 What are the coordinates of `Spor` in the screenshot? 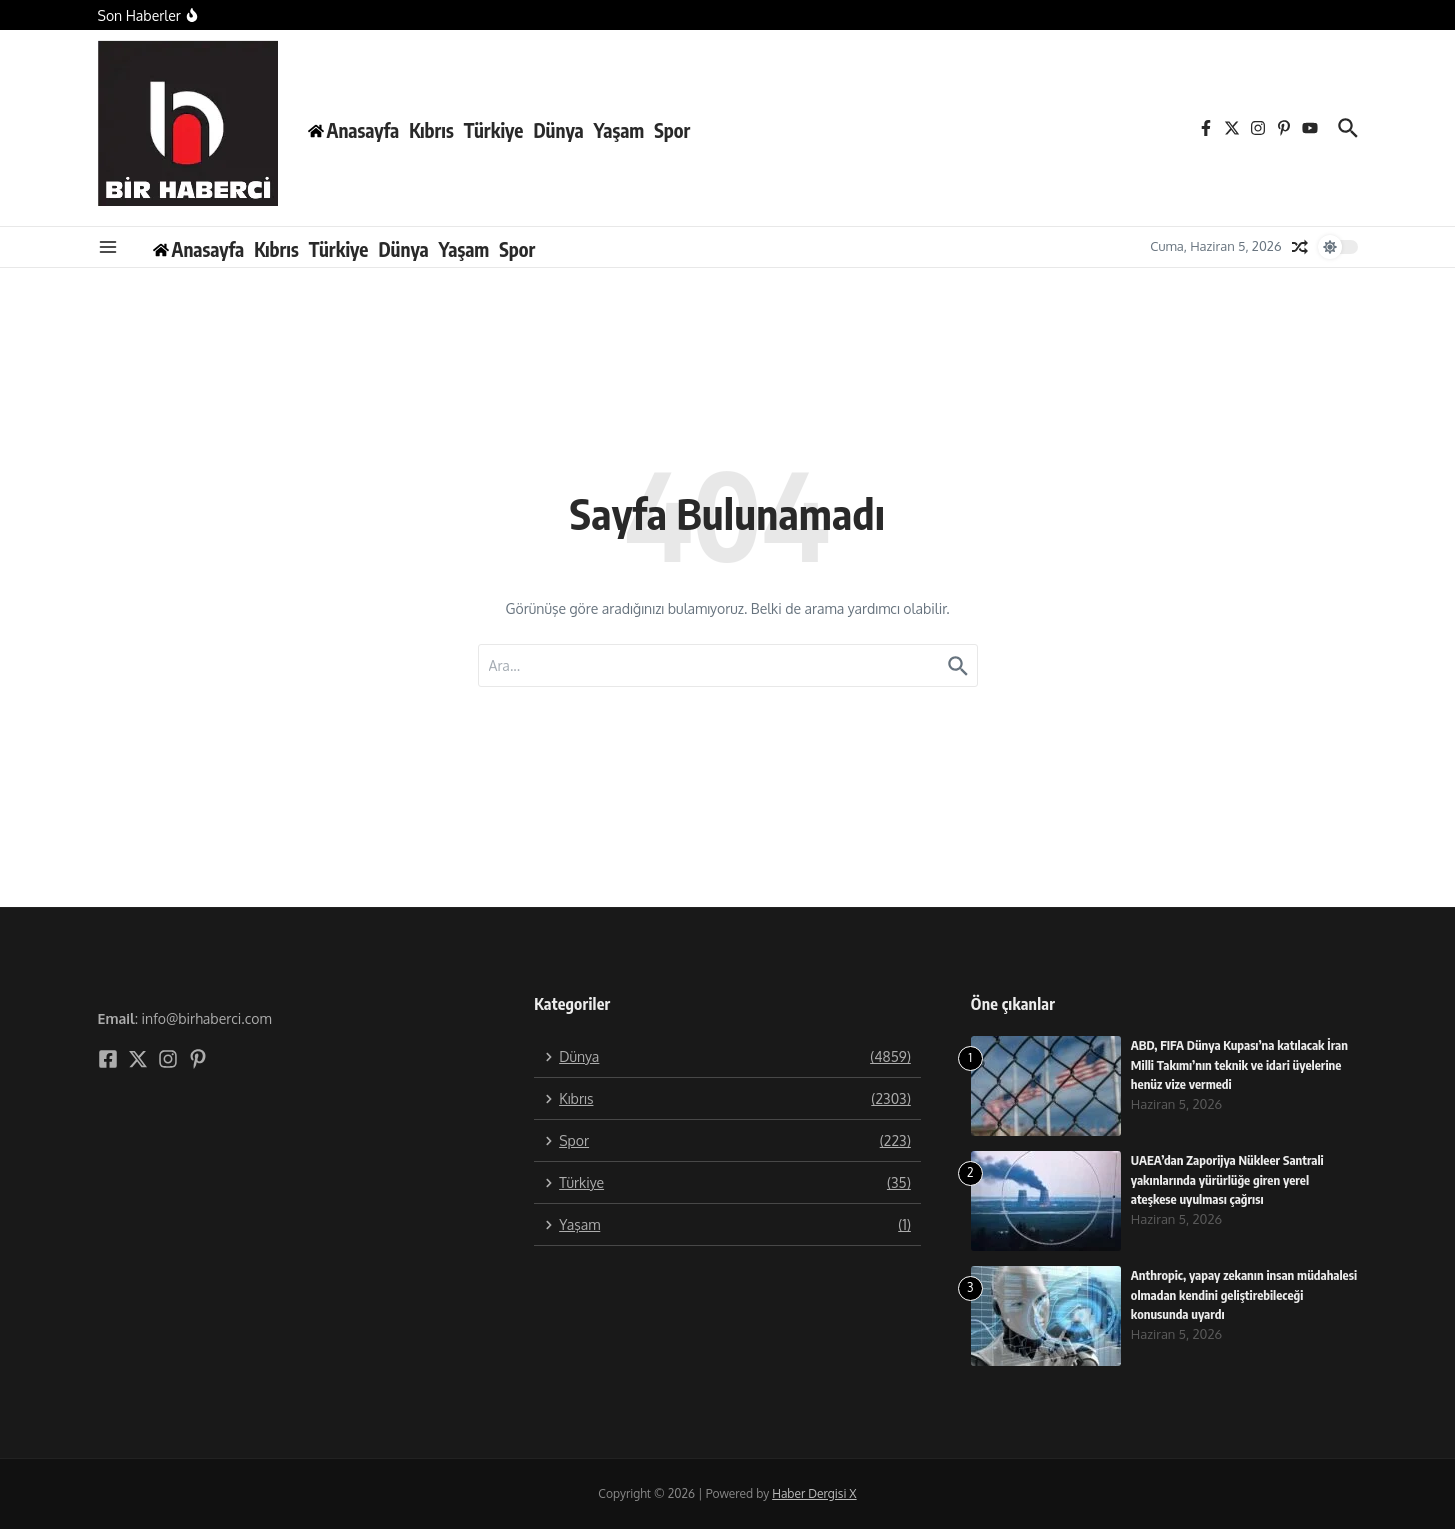 It's located at (672, 130).